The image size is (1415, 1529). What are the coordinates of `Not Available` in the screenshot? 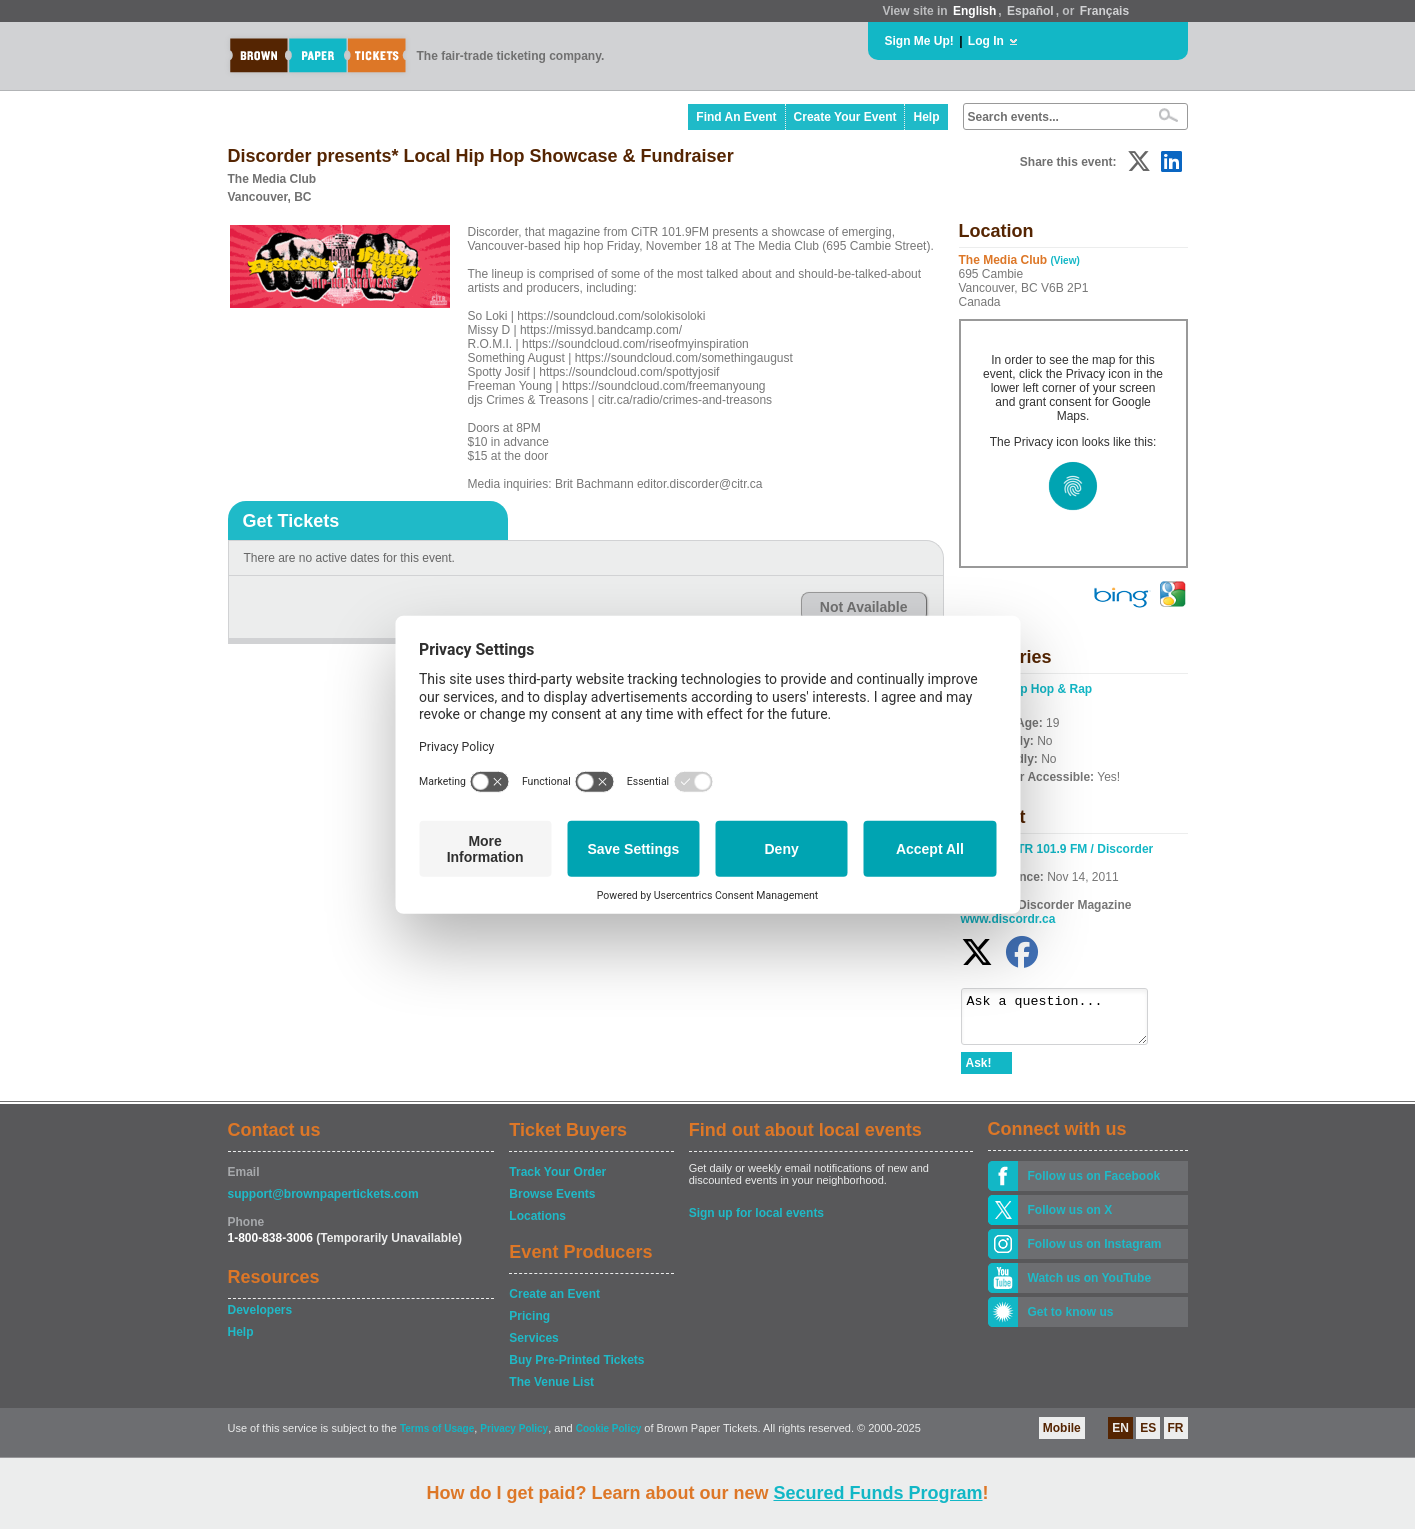 It's located at (864, 607).